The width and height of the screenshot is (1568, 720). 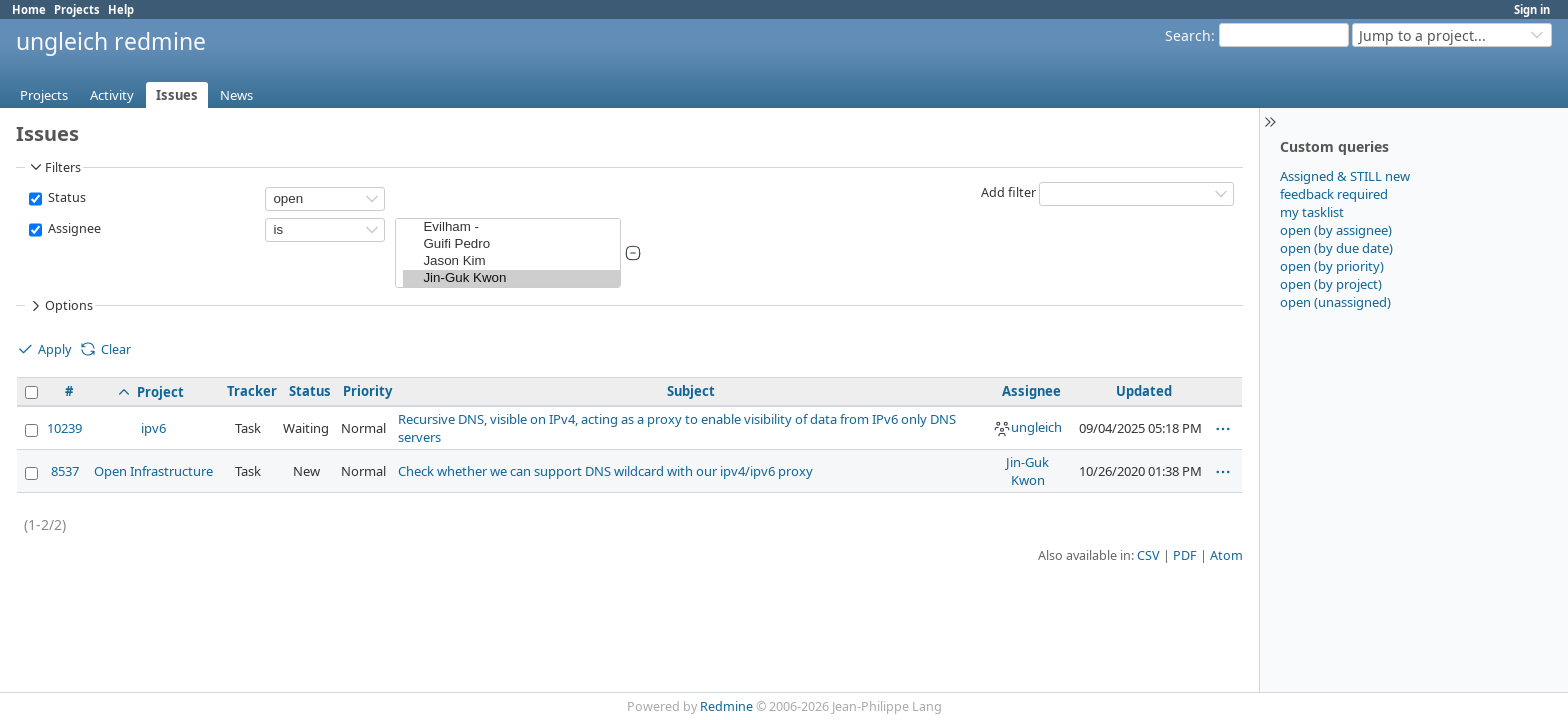 What do you see at coordinates (252, 391) in the screenshot?
I see `Tracker` at bounding box center [252, 391].